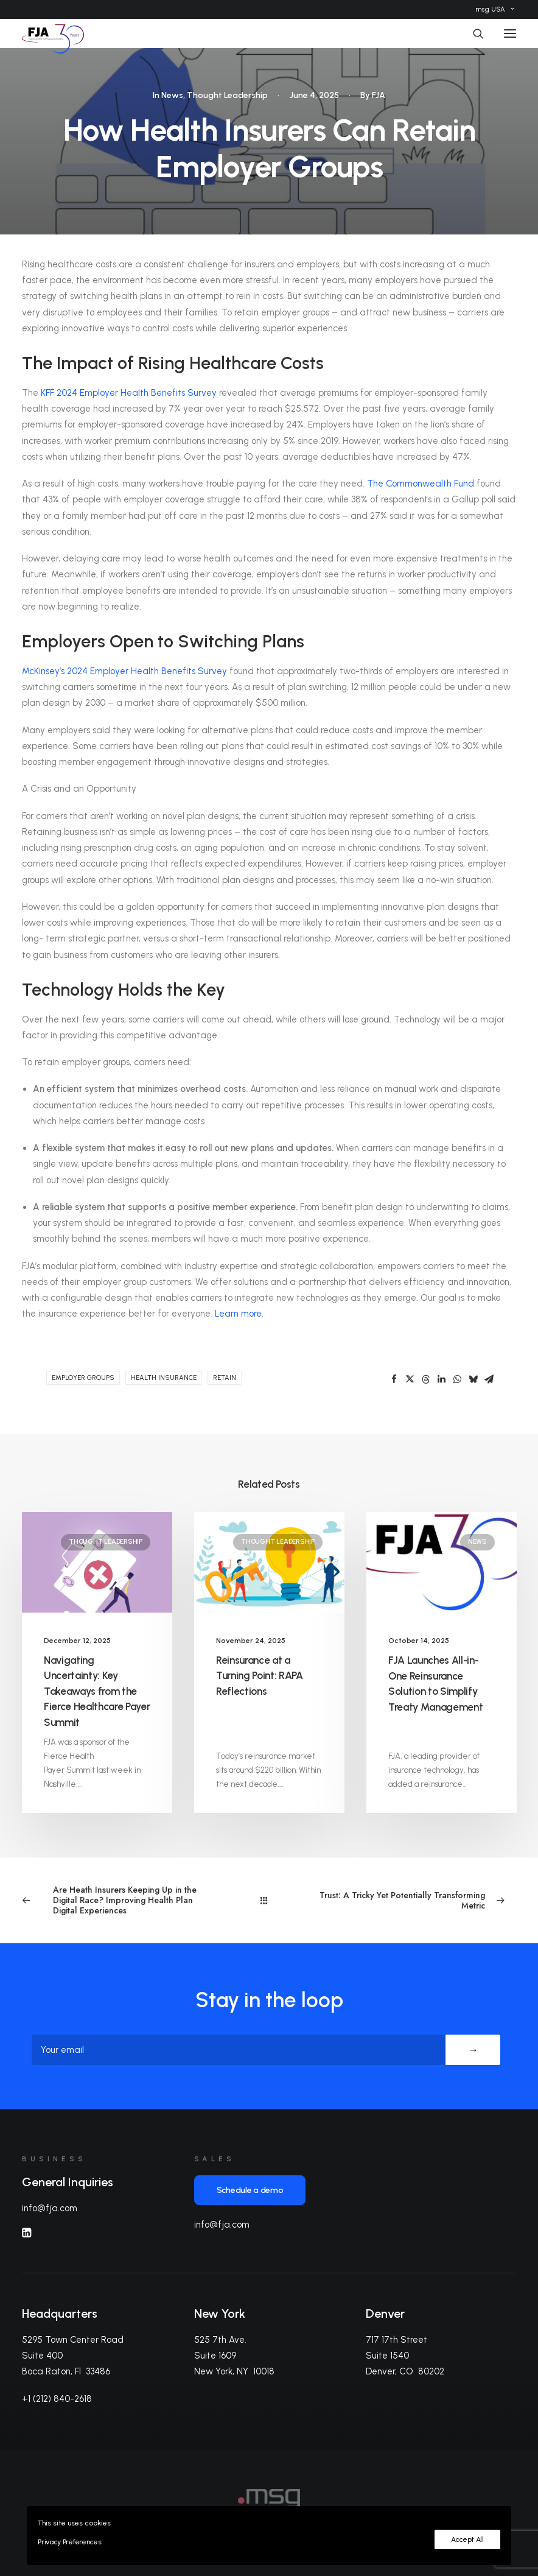 The height and width of the screenshot is (2576, 538). What do you see at coordinates (441, 1379) in the screenshot?
I see `[Share on linkedin]` at bounding box center [441, 1379].